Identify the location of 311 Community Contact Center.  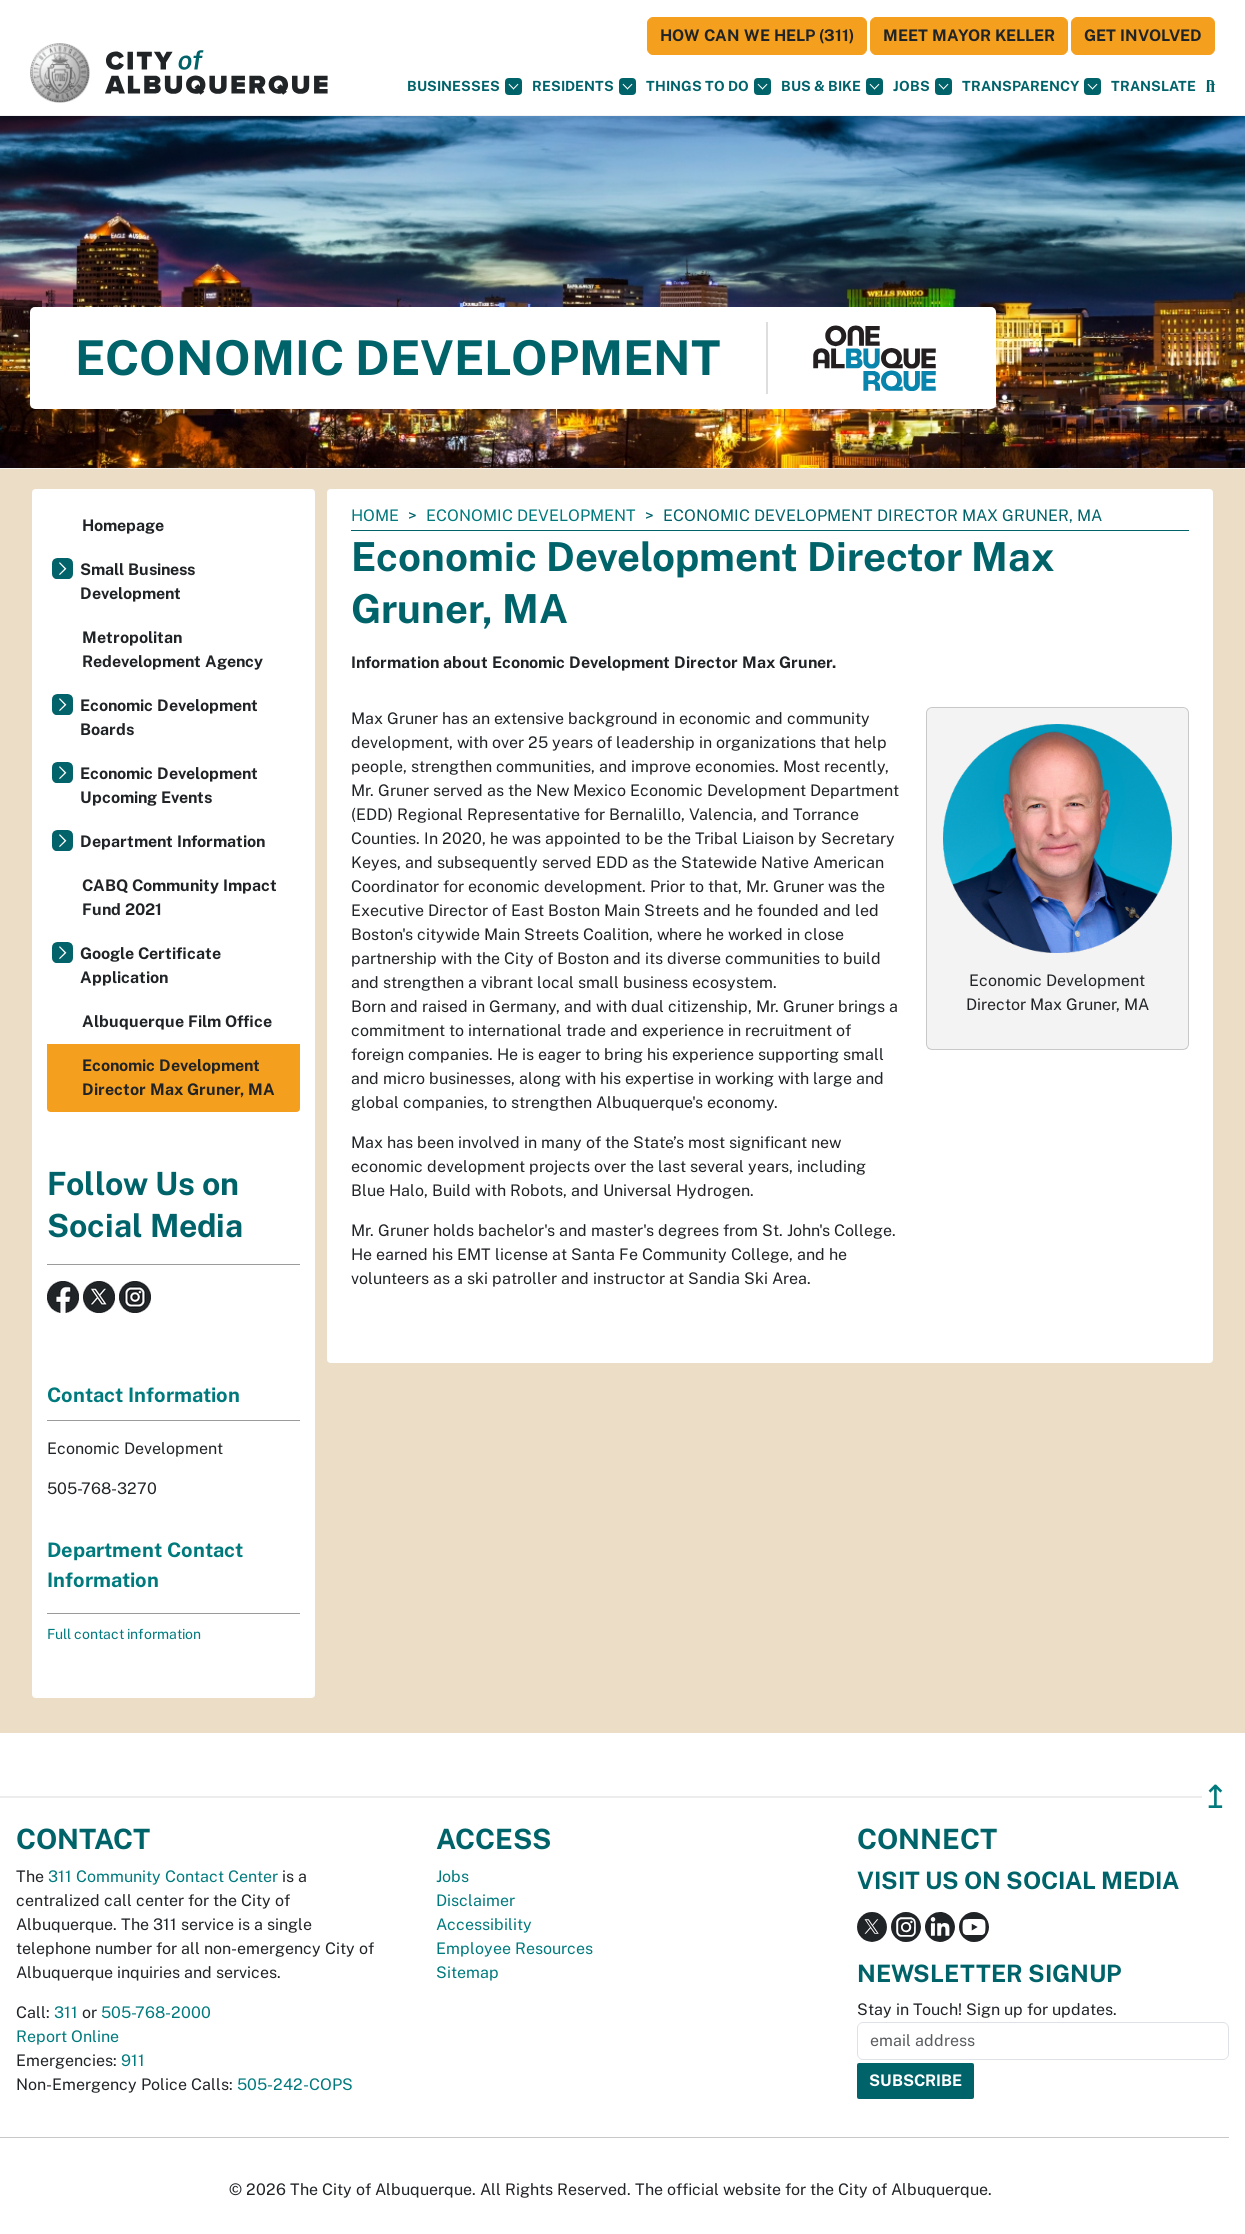
(163, 1876).